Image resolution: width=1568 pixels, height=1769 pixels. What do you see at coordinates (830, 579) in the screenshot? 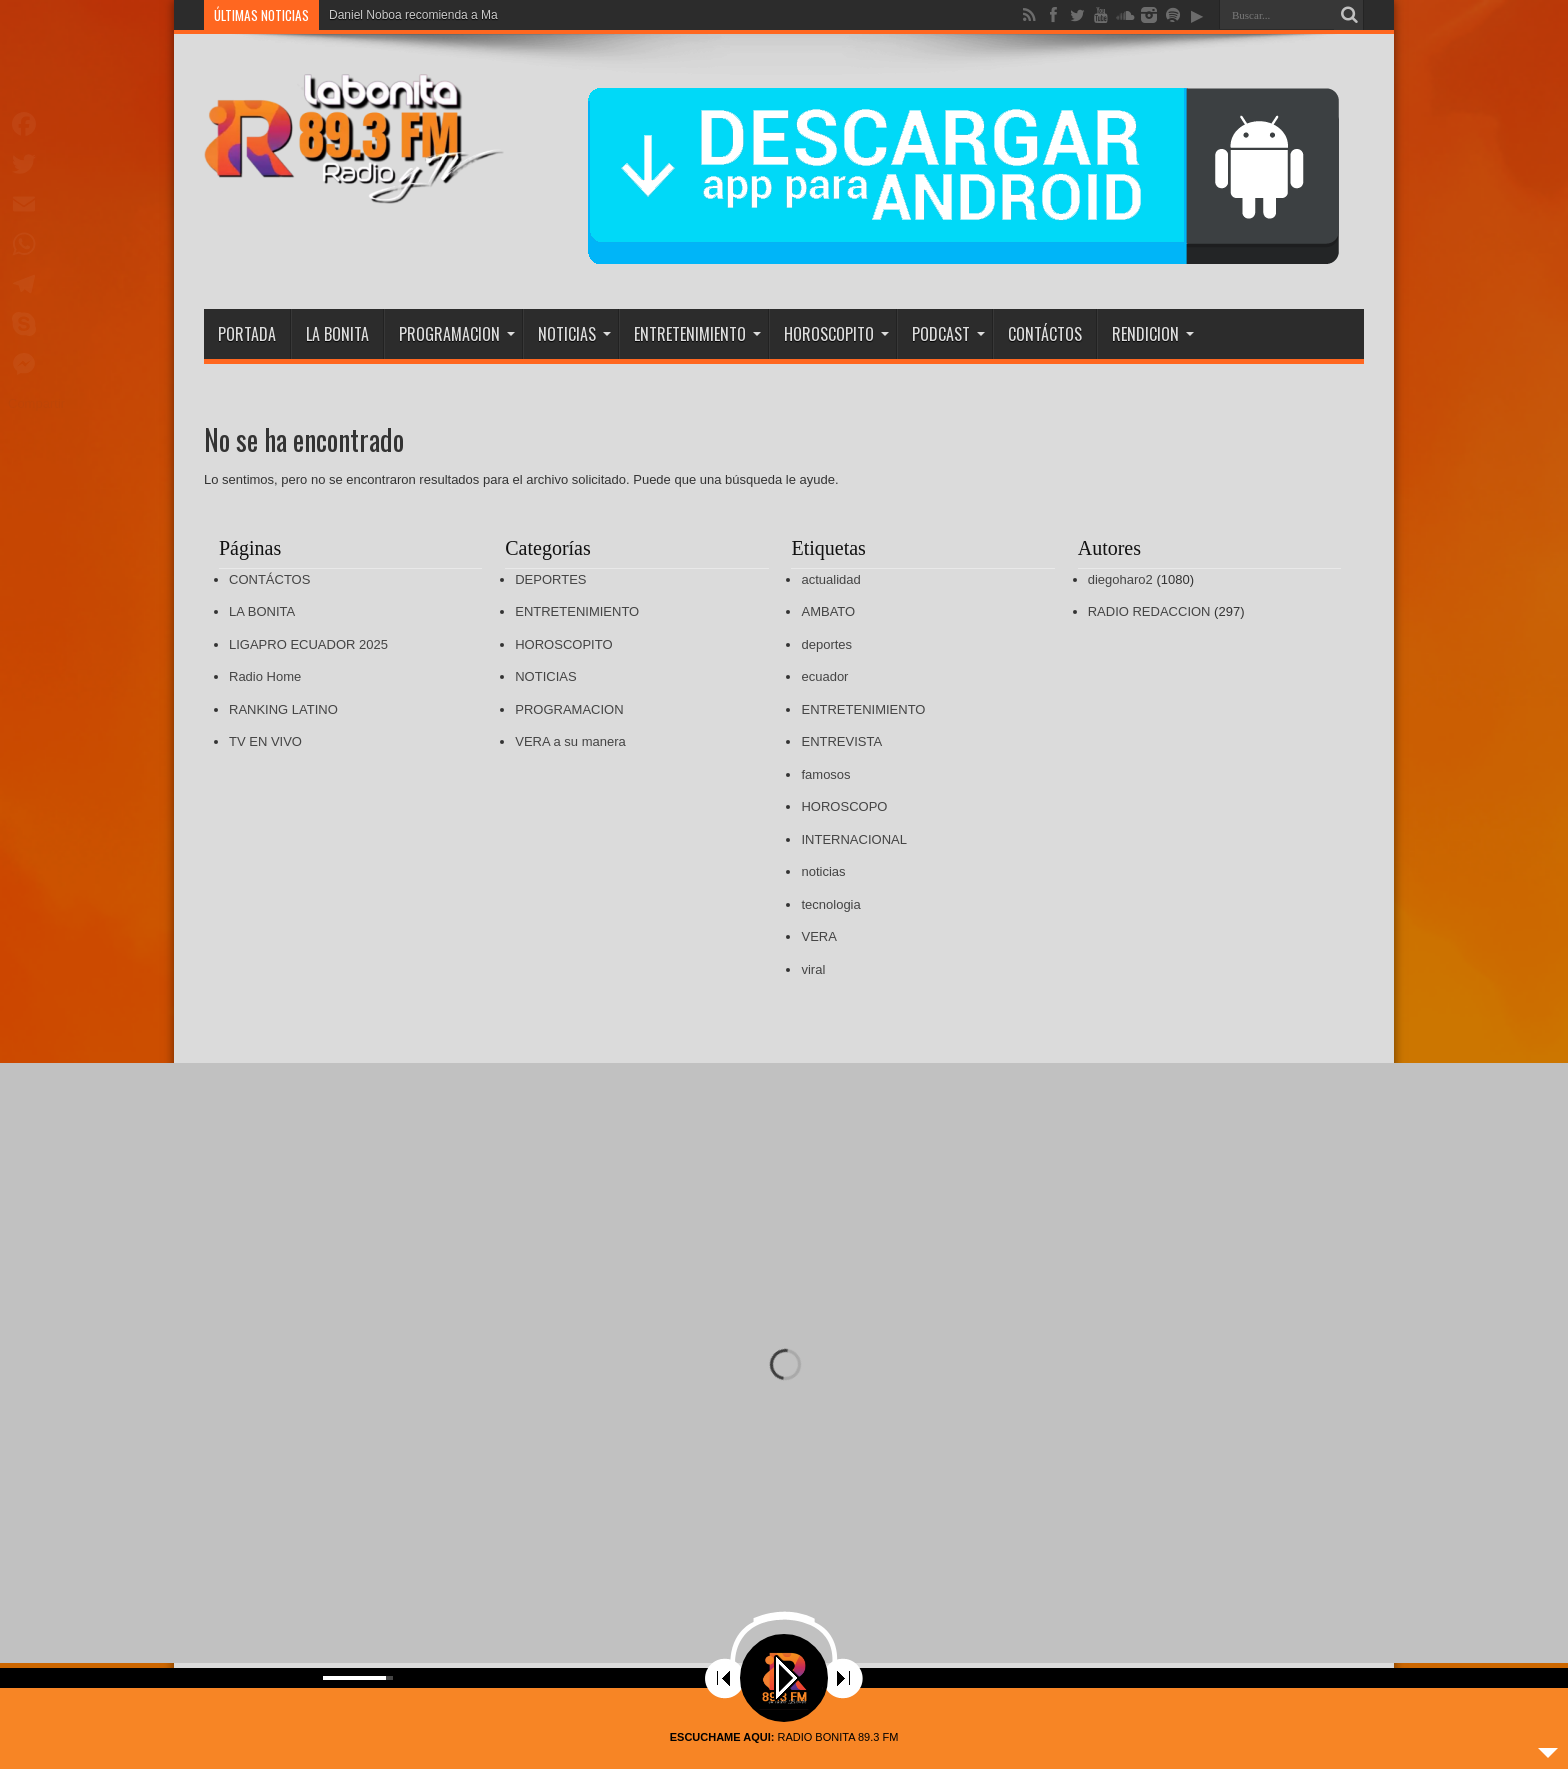
I see `actualidad` at bounding box center [830, 579].